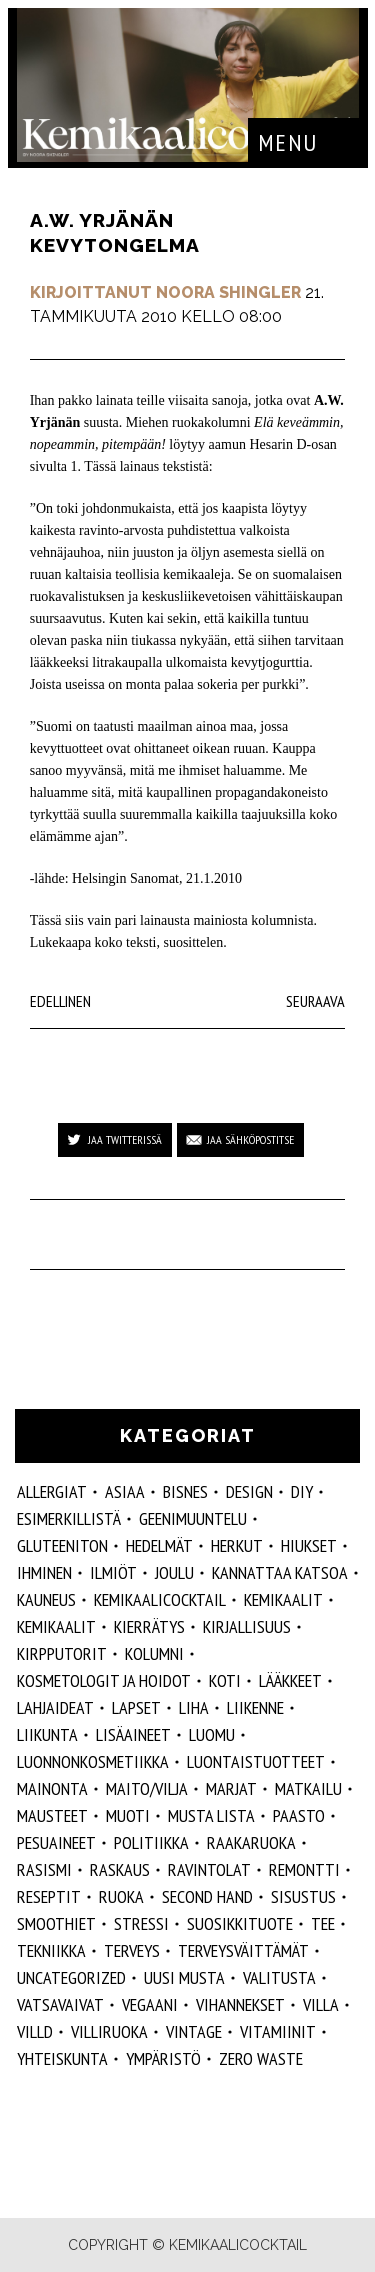 The width and height of the screenshot is (375, 2272). Describe the element at coordinates (163, 2058) in the screenshot. I see `ympäristö` at that location.